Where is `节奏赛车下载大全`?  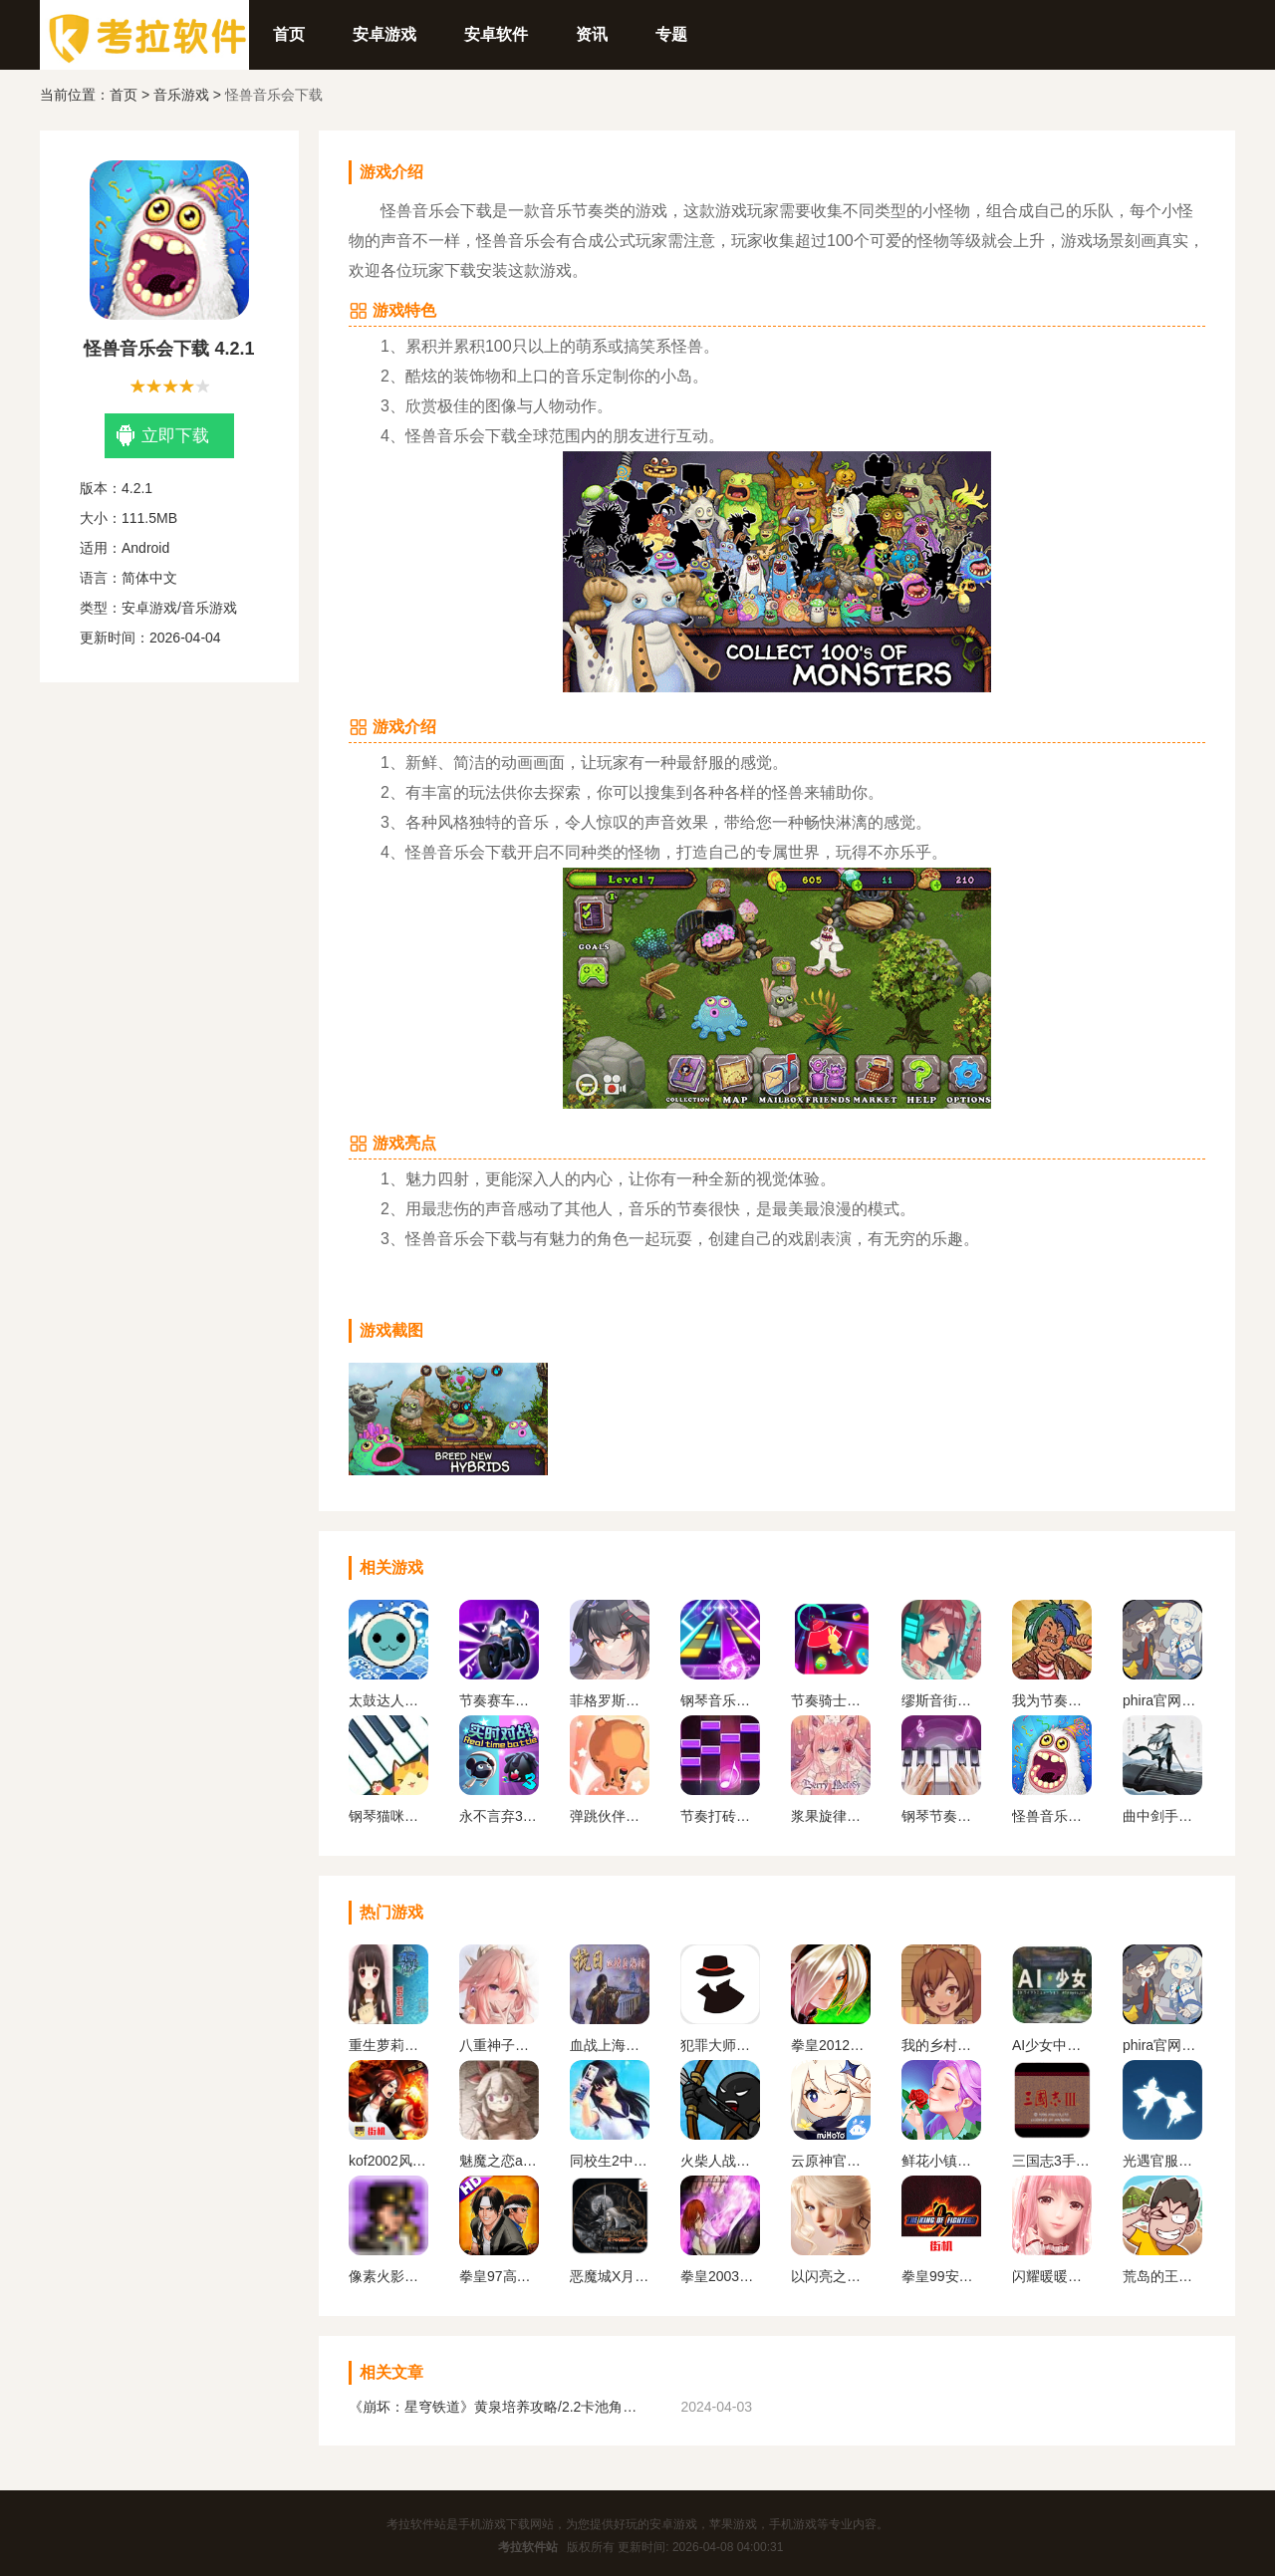
节奏赛车下载大全 is located at coordinates (499, 1700).